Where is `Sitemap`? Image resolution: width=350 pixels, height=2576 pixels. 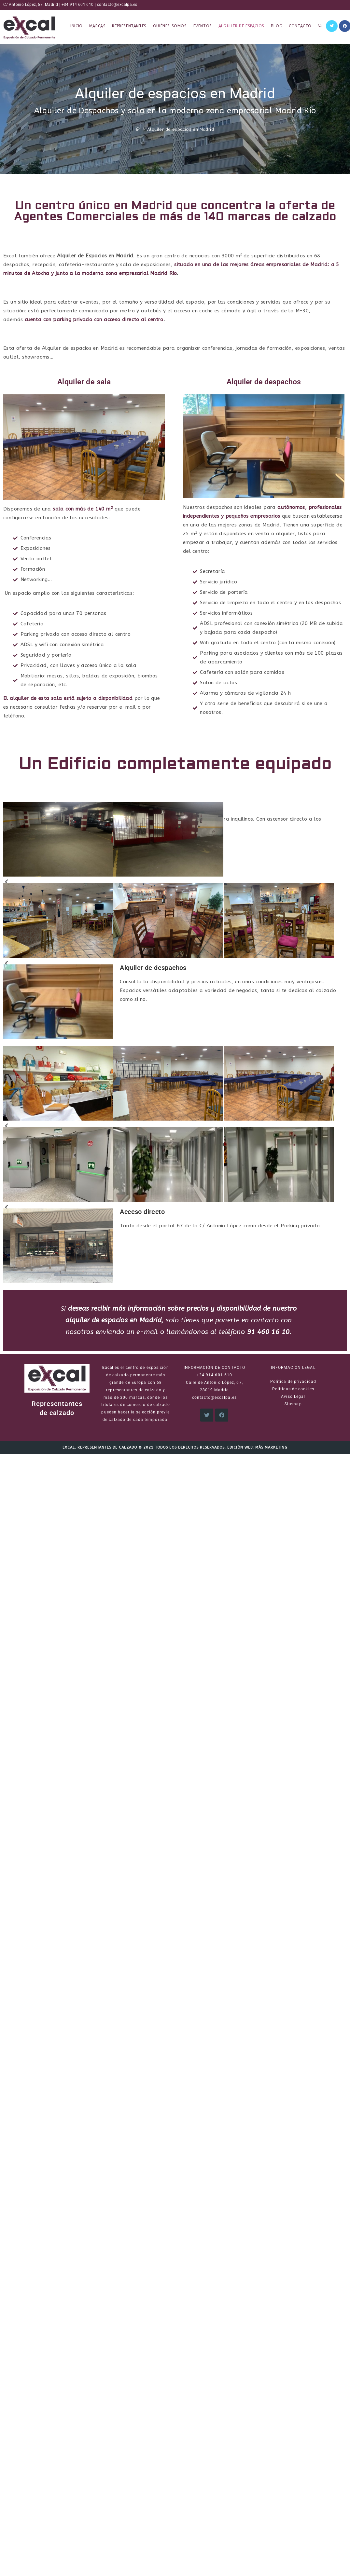
Sitemap is located at coordinates (293, 1404).